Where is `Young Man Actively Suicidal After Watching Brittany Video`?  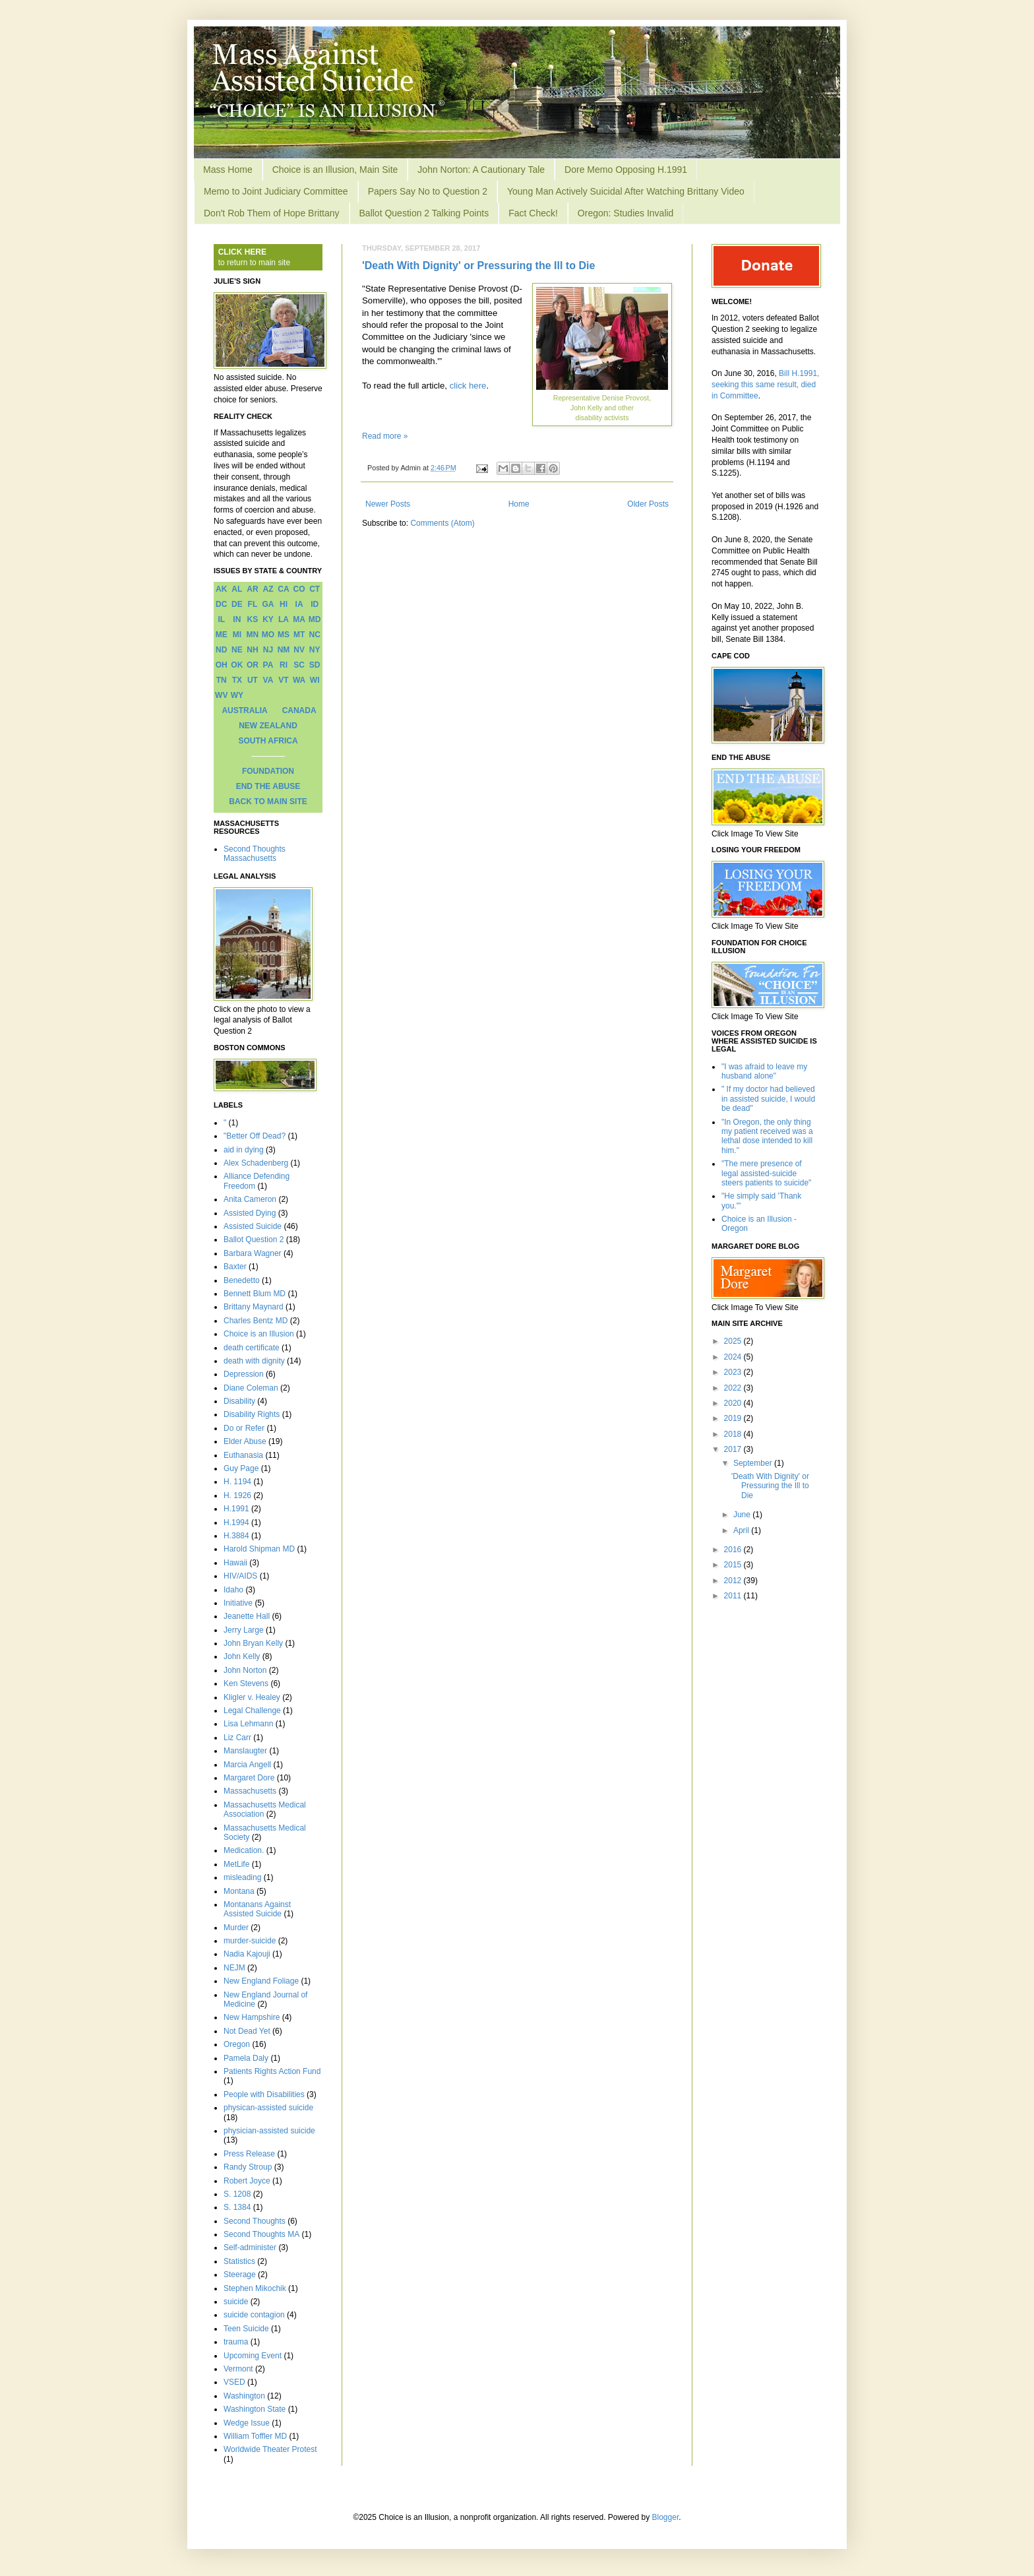
Young Man Actively Suicidal After Watching Brittany Video is located at coordinates (626, 191).